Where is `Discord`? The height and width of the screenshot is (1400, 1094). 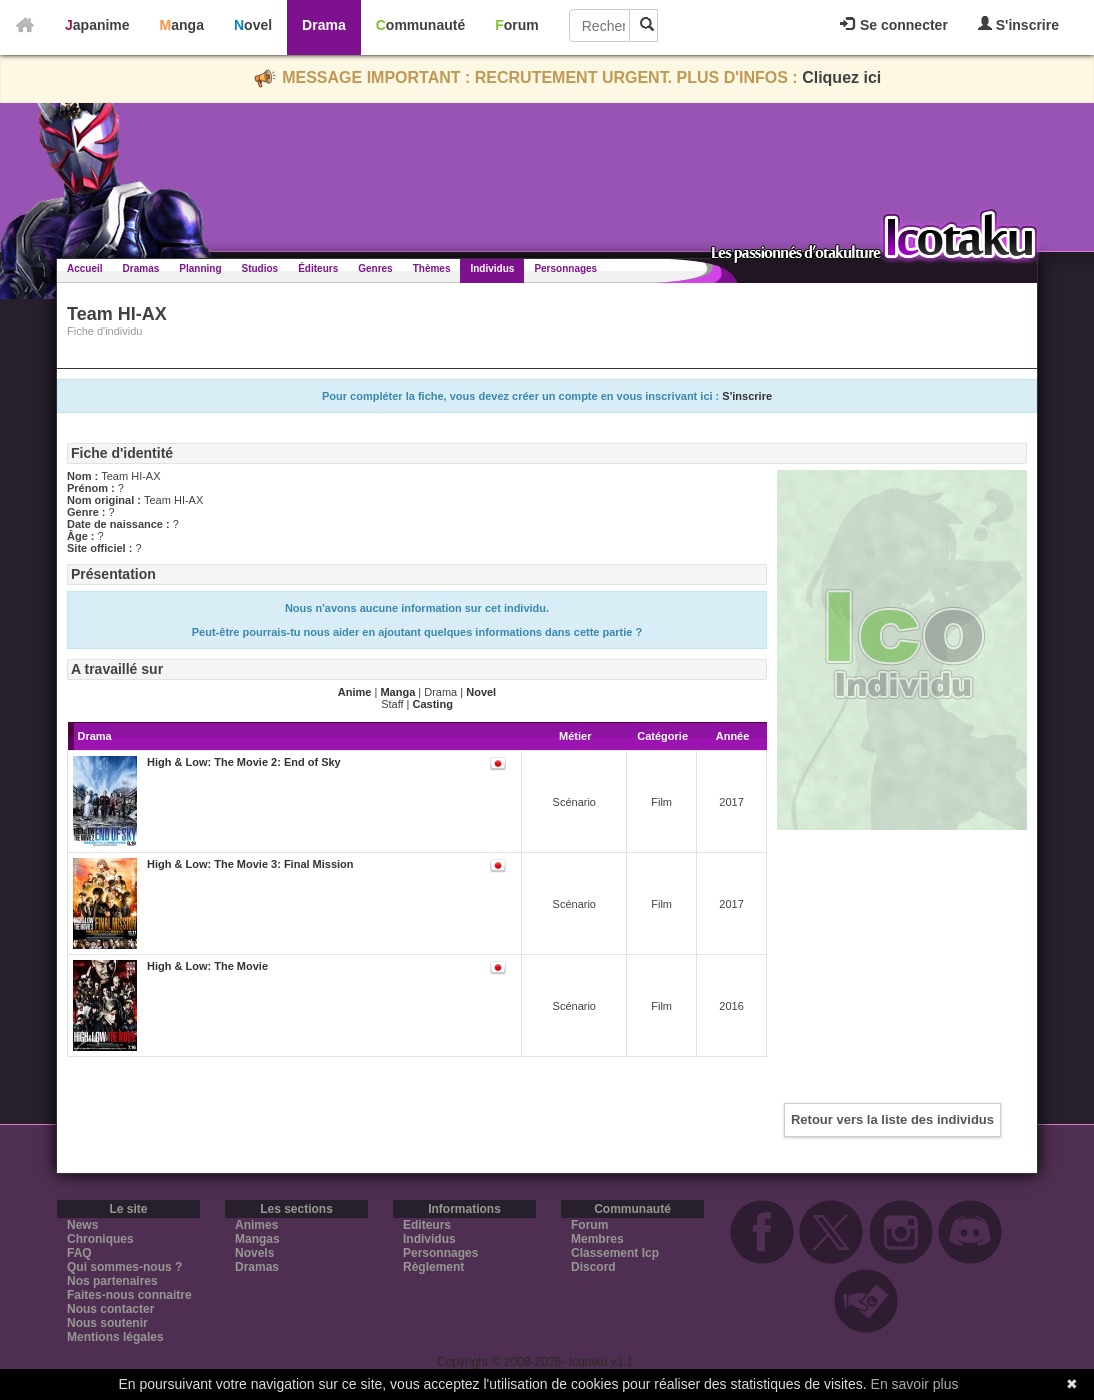 Discord is located at coordinates (593, 1267).